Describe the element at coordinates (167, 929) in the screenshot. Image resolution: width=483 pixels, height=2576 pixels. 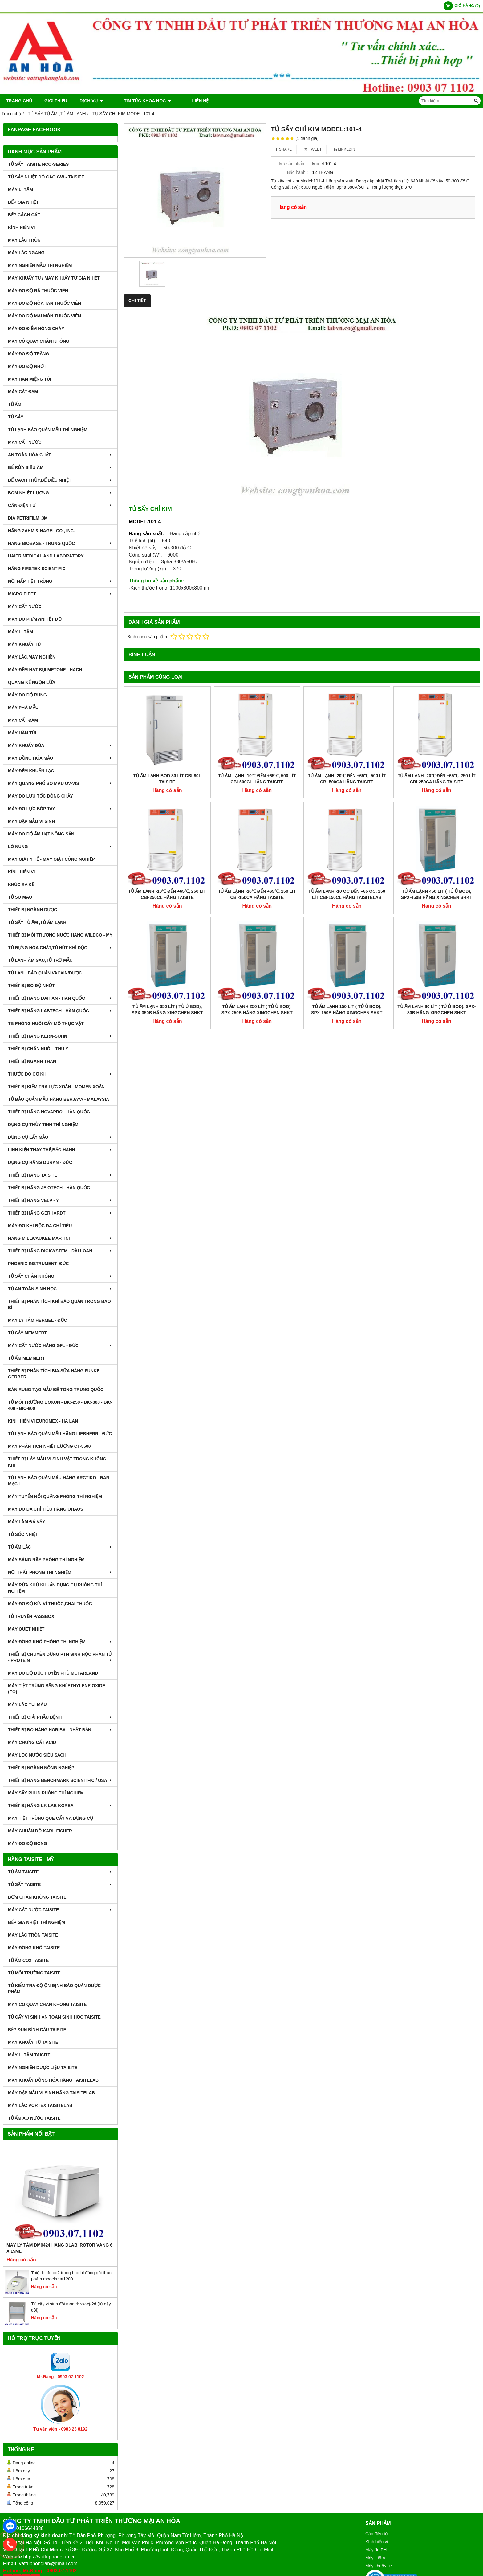
I see `Tủ Ấm Lạnh 350 Lít ( Tủ Ủ BOD), SPX-350B Hãng Xingchen SHKT` at that location.